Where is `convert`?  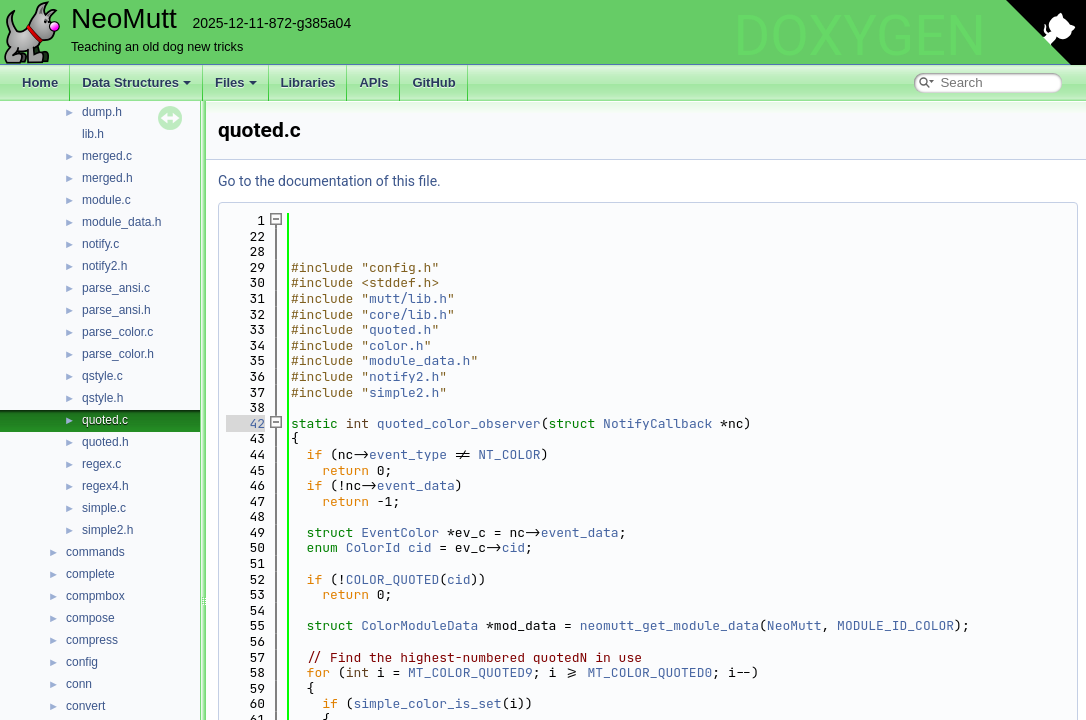 convert is located at coordinates (85, 706).